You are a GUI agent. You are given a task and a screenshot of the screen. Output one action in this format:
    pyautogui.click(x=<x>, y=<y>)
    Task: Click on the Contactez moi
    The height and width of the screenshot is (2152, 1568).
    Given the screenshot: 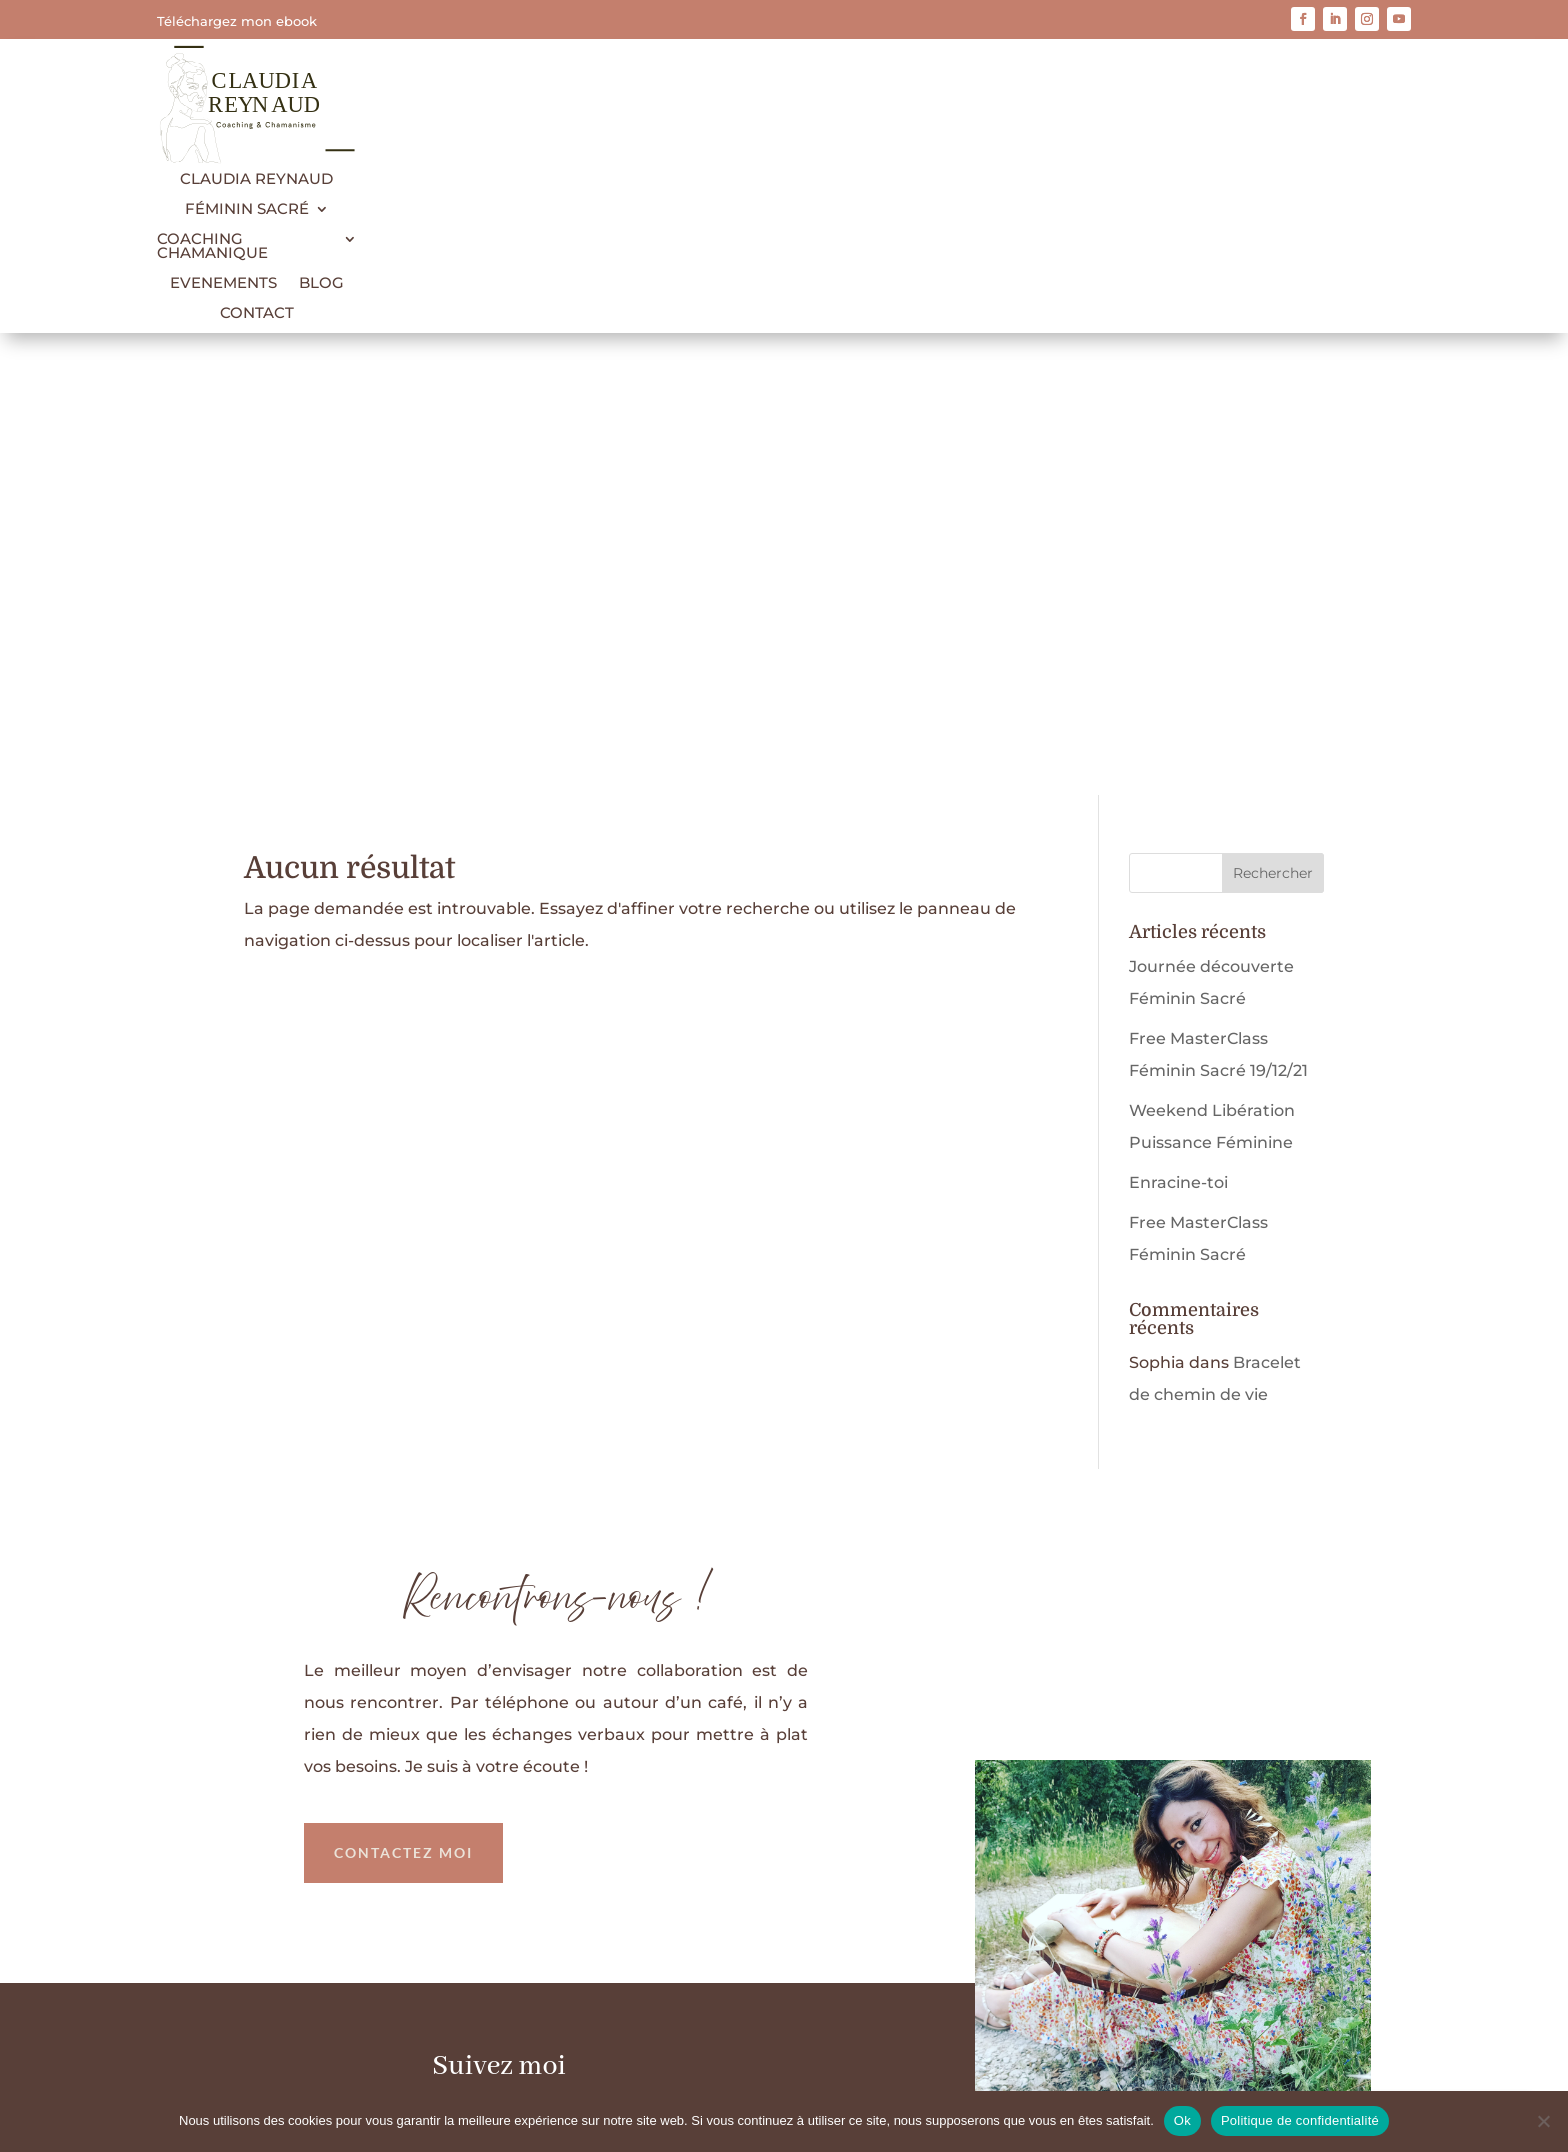 What is the action you would take?
    pyautogui.click(x=403, y=1390)
    